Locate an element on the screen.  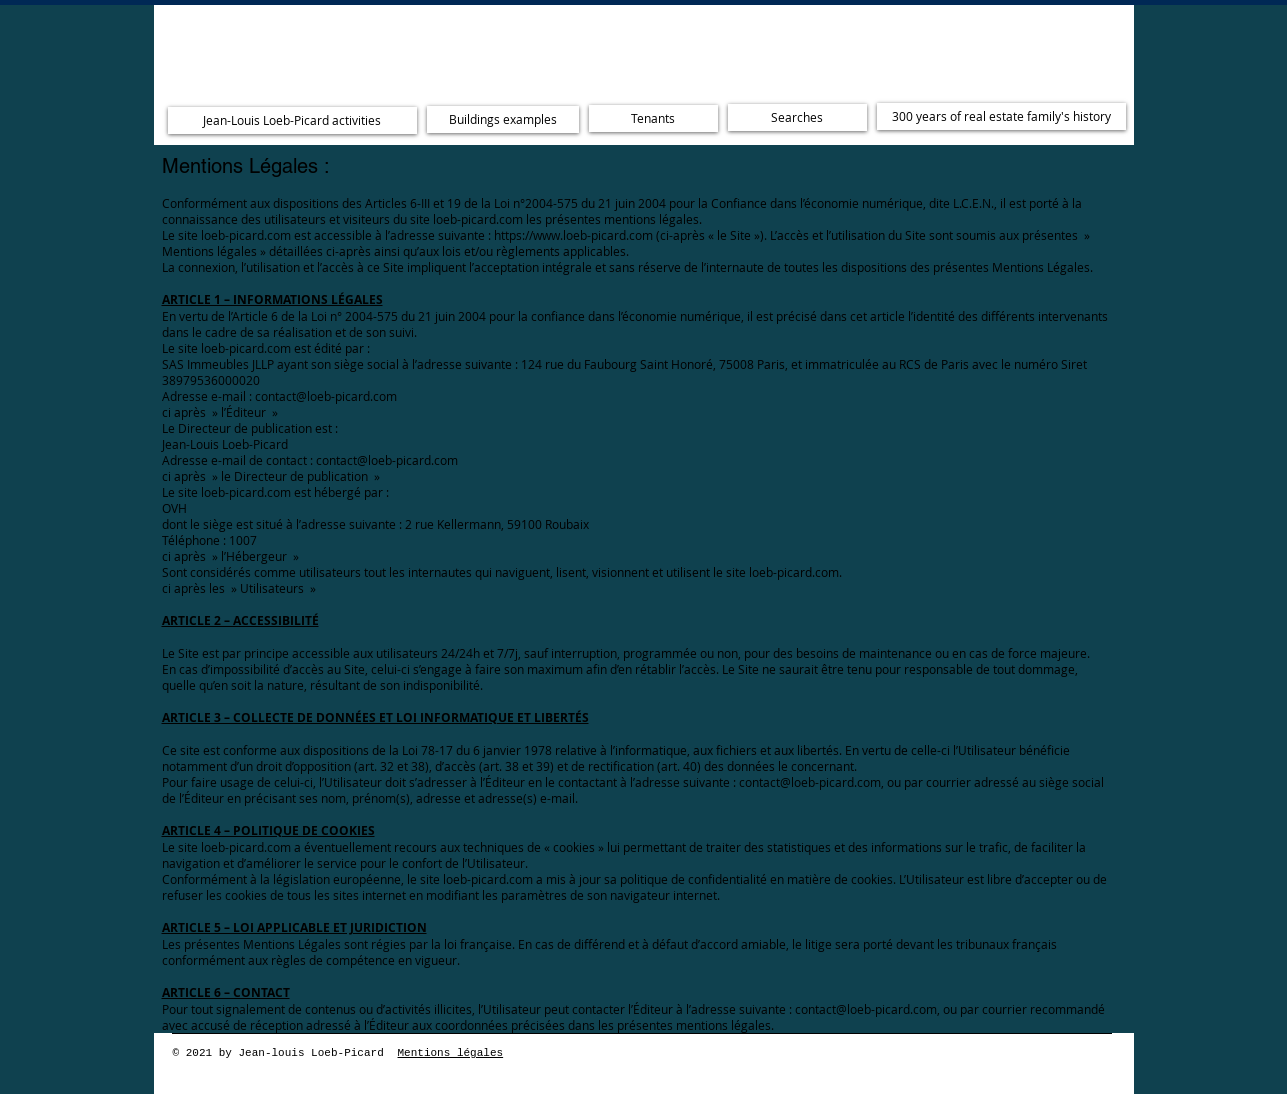
[Searches] is located at coordinates (797, 117).